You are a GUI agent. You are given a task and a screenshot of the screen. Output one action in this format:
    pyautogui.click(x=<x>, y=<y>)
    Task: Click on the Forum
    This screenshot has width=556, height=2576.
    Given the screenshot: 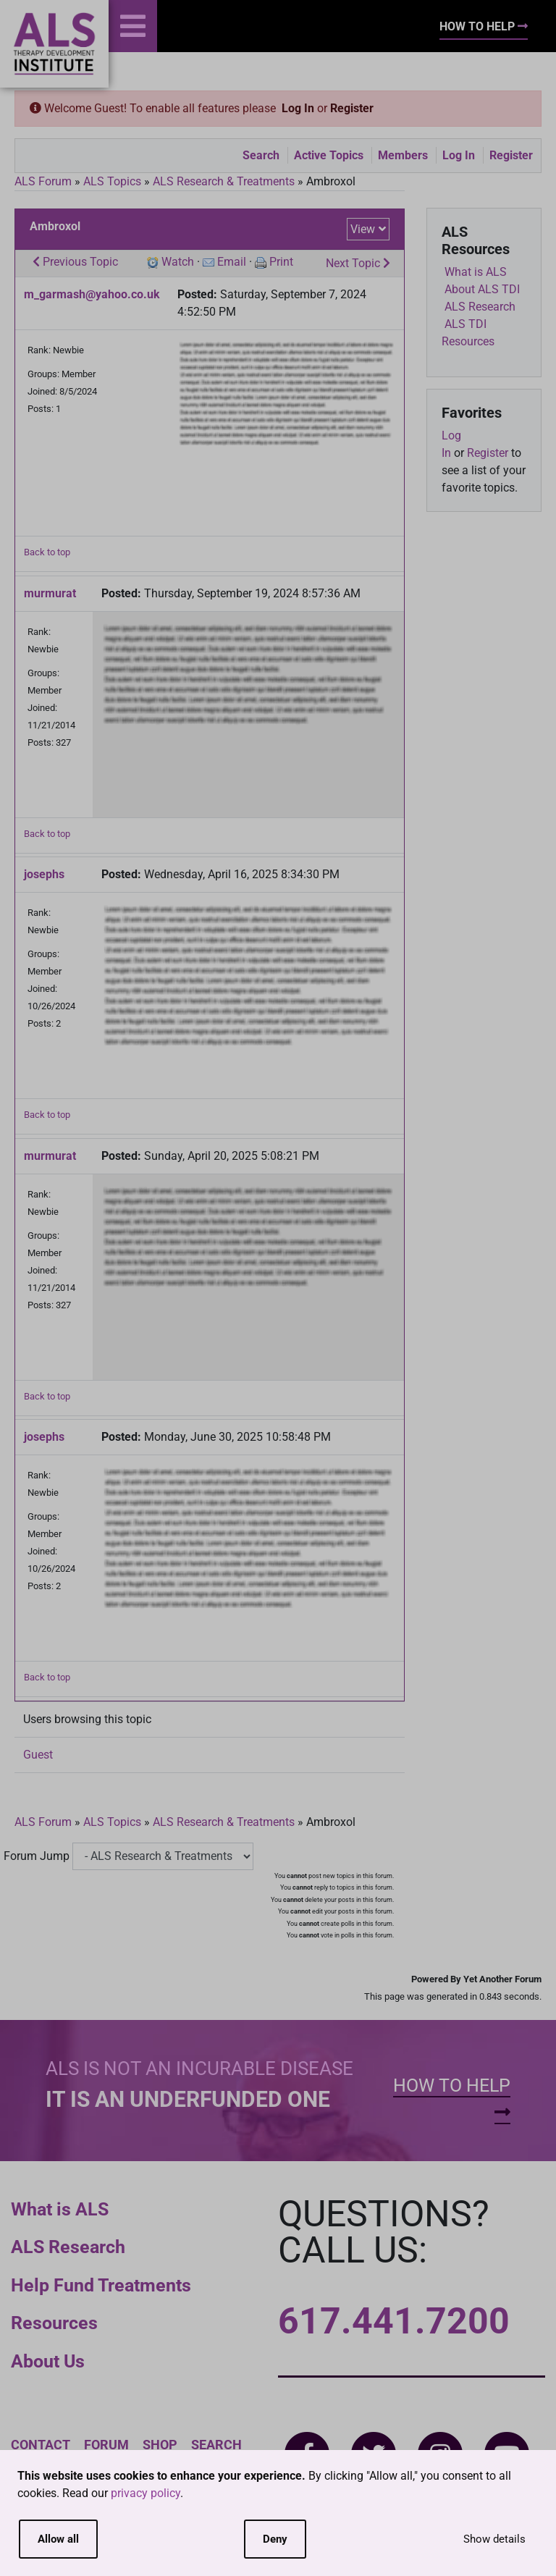 What is the action you would take?
    pyautogui.click(x=106, y=2444)
    